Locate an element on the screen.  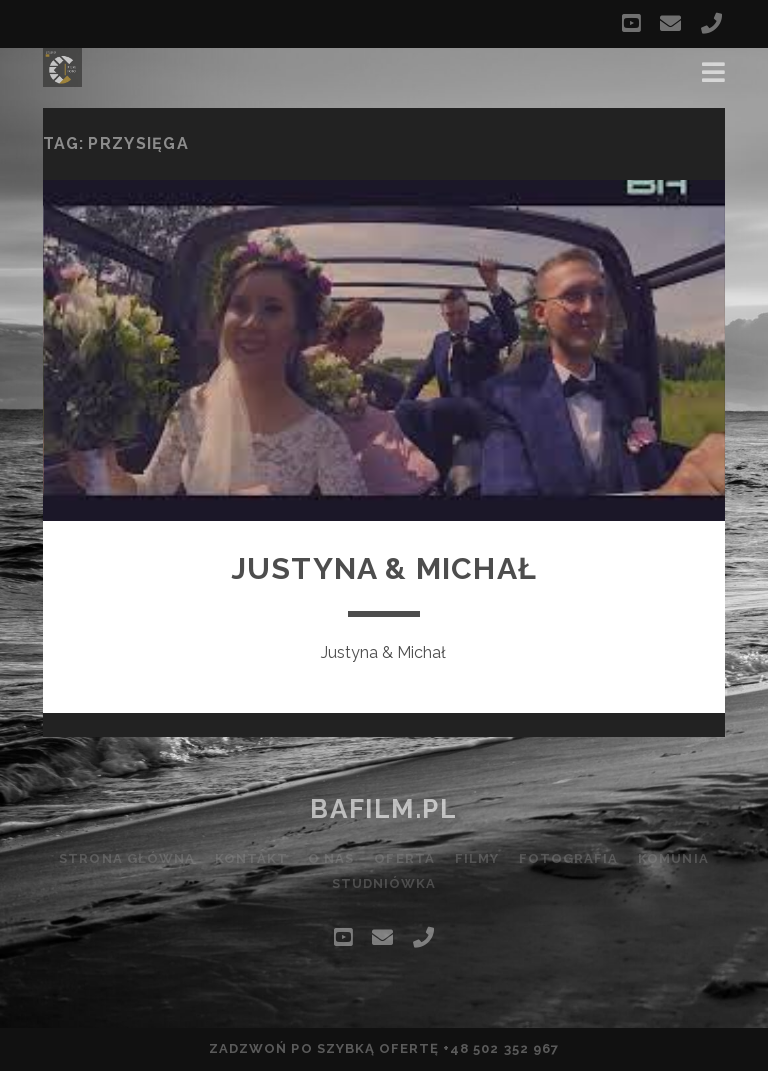
Komunia is located at coordinates (673, 858).